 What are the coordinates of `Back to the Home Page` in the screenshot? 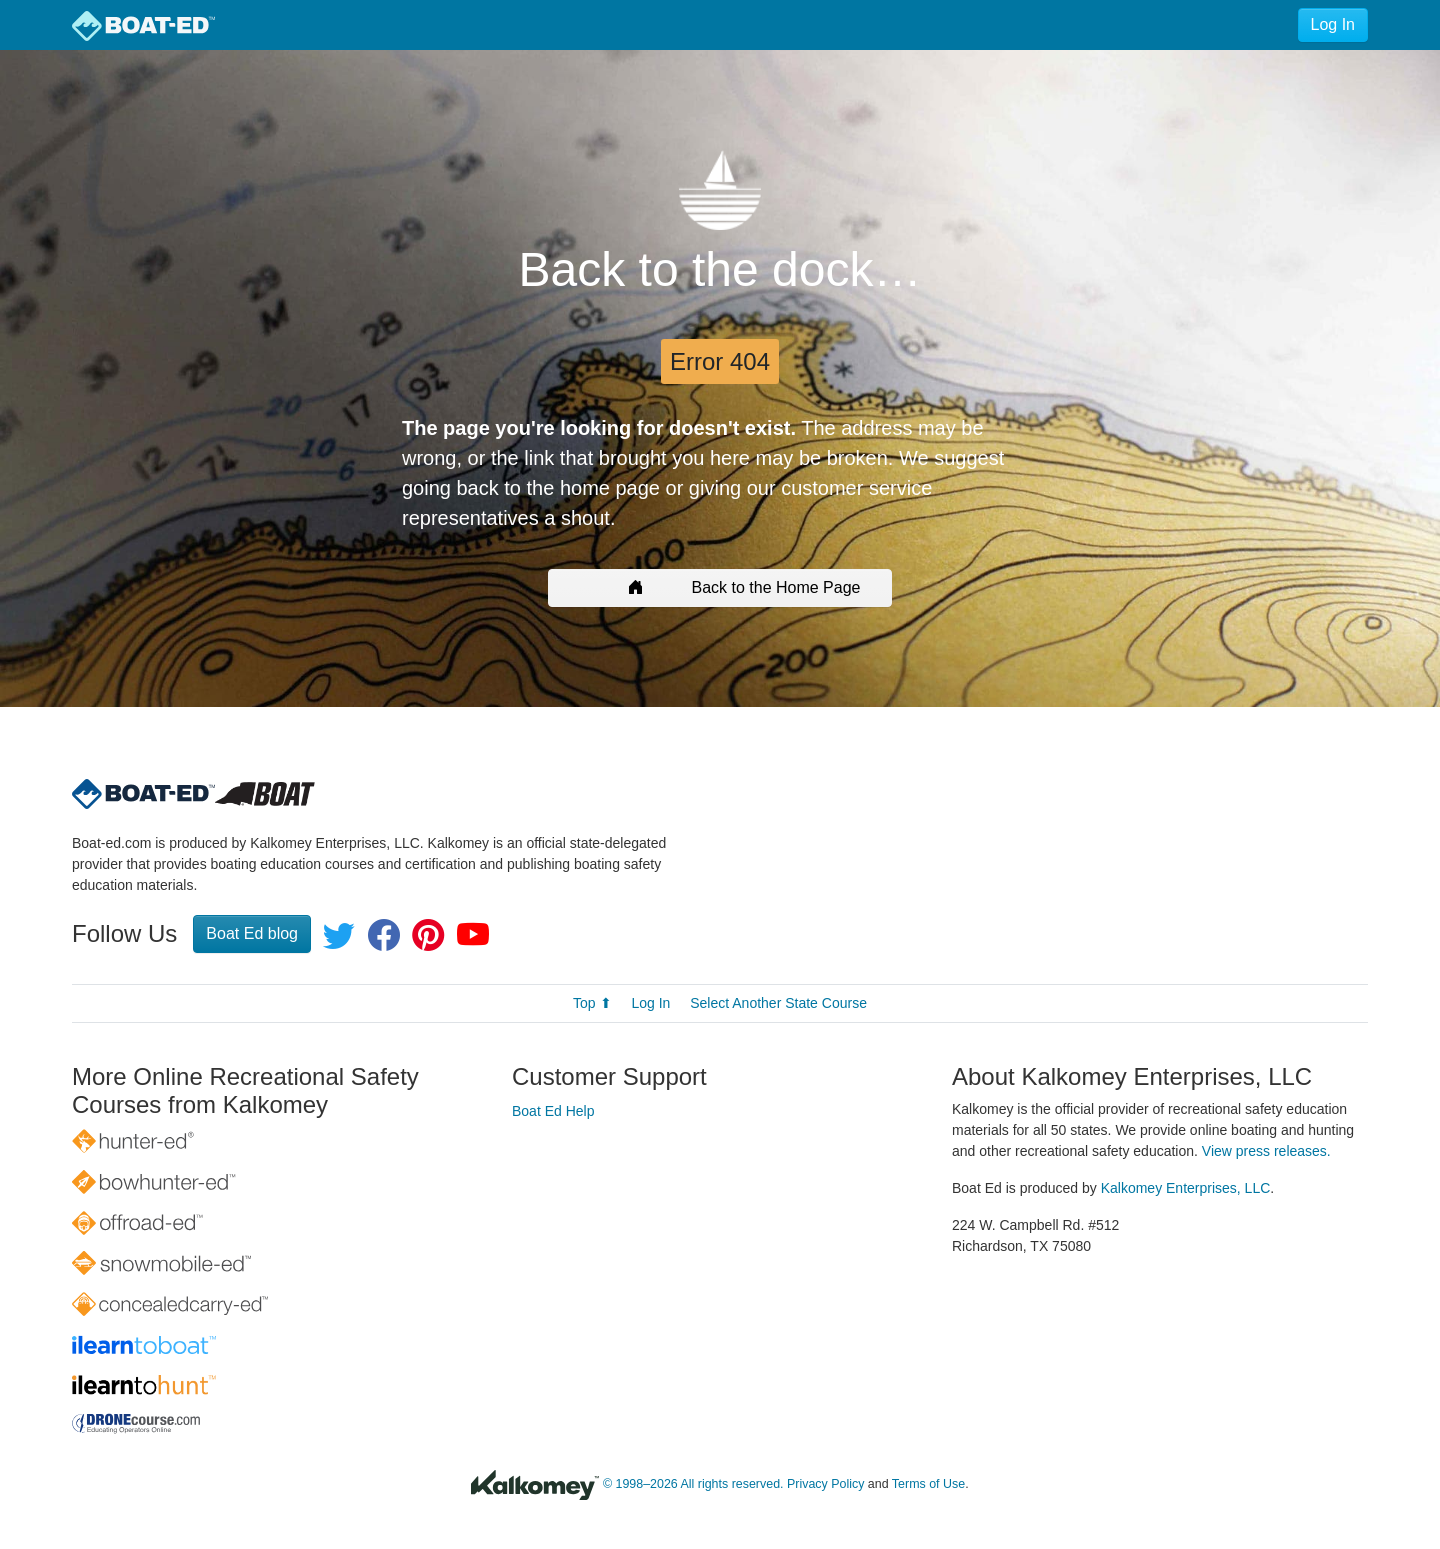 It's located at (720, 587).